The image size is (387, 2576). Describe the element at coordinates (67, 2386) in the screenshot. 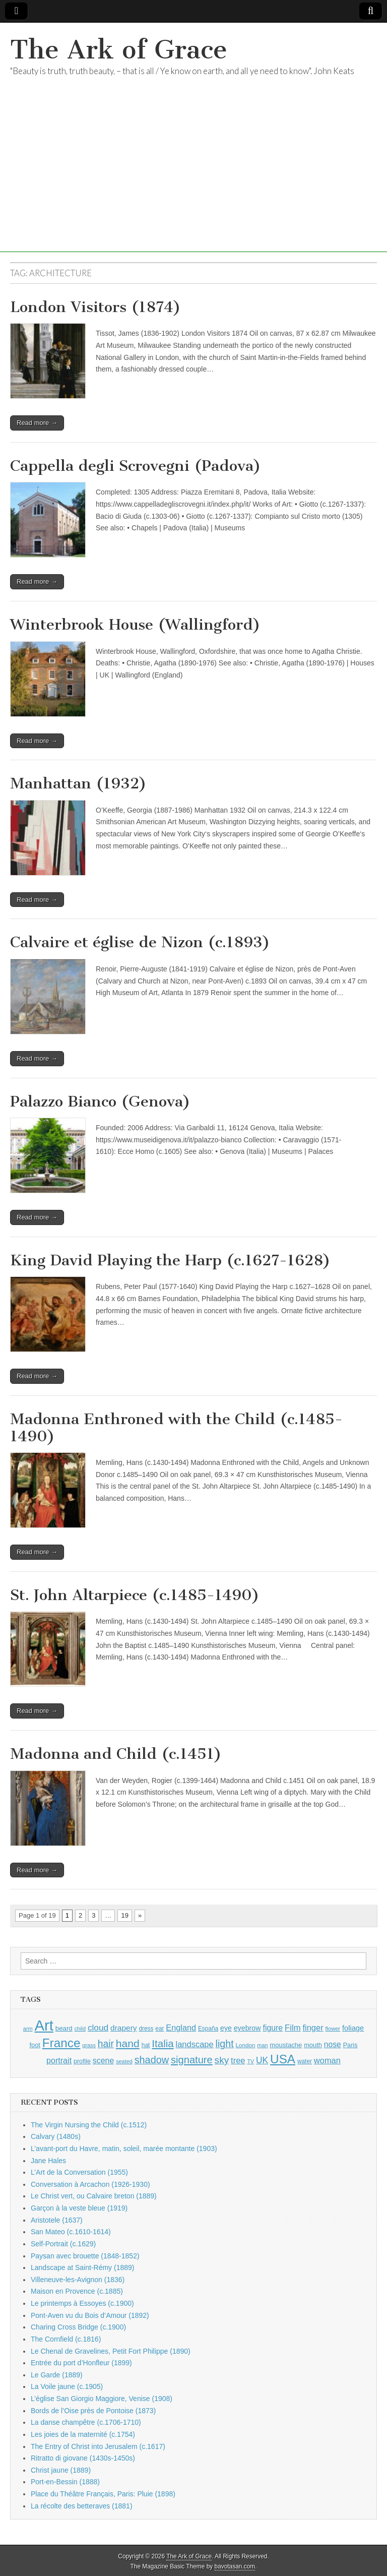

I see `La Voile jaune (c.1905)` at that location.